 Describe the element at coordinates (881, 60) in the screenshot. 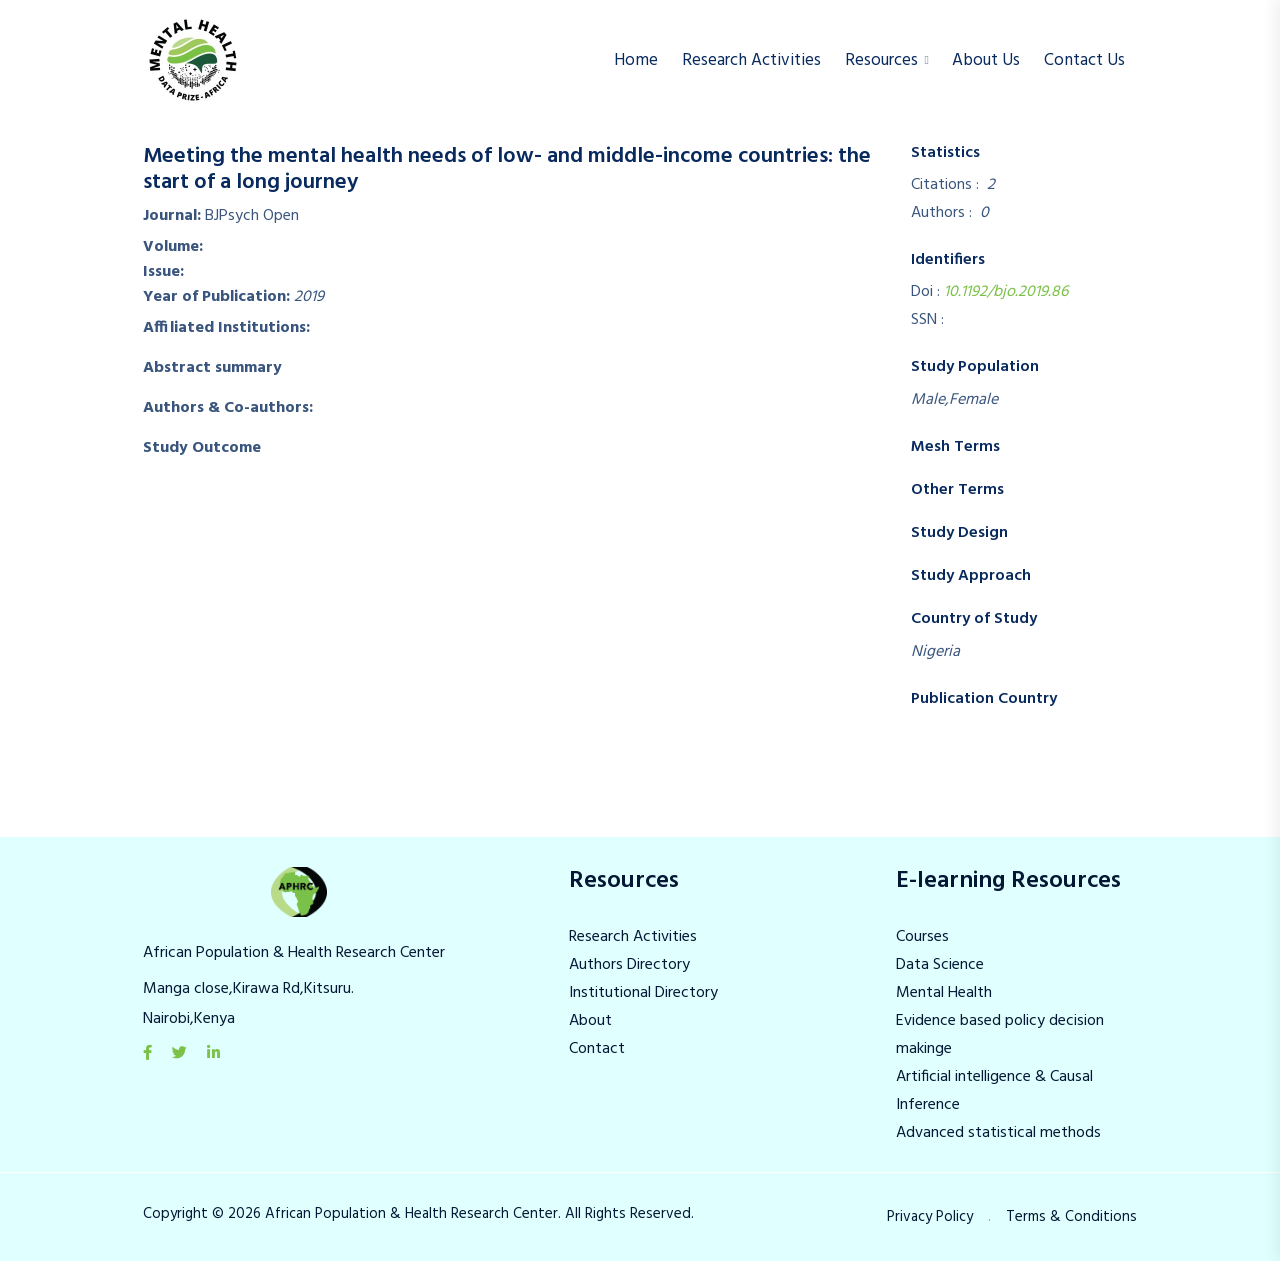

I see `Resources` at that location.